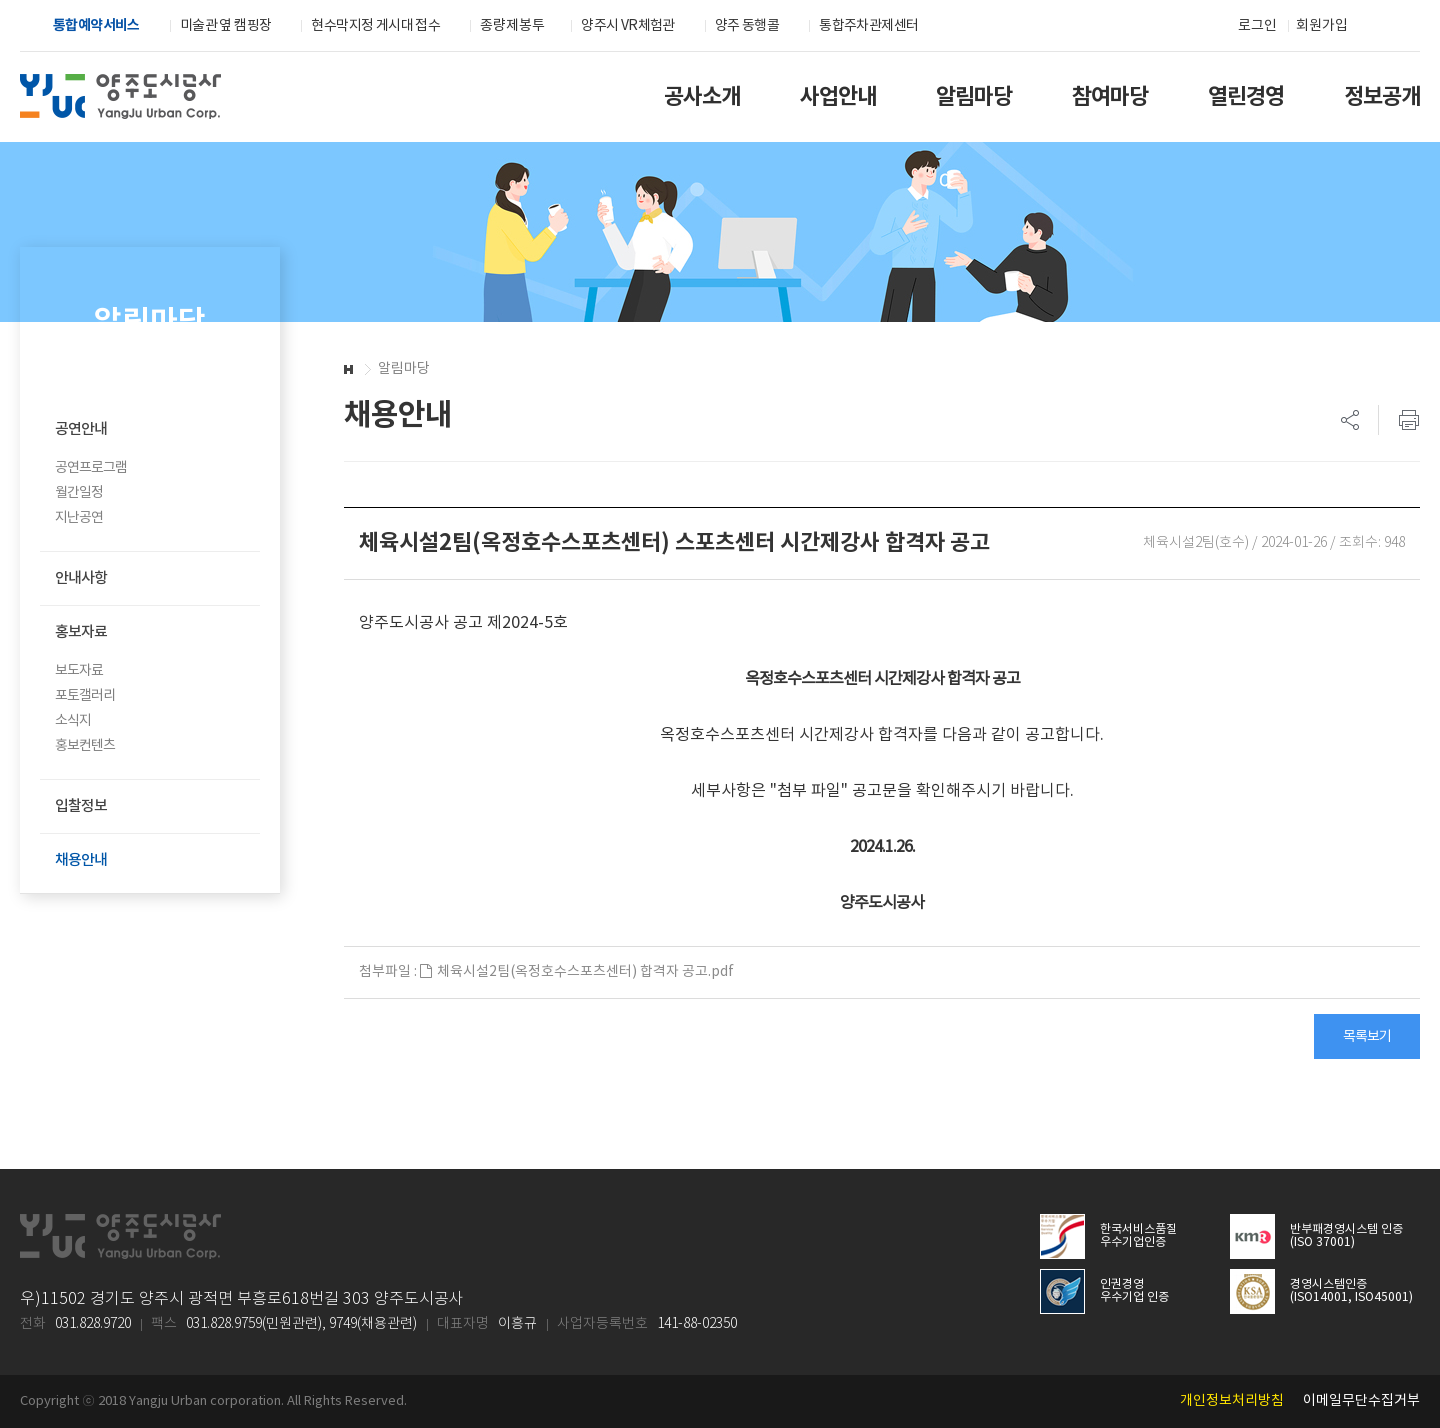  What do you see at coordinates (838, 97) in the screenshot?
I see `사업안내` at bounding box center [838, 97].